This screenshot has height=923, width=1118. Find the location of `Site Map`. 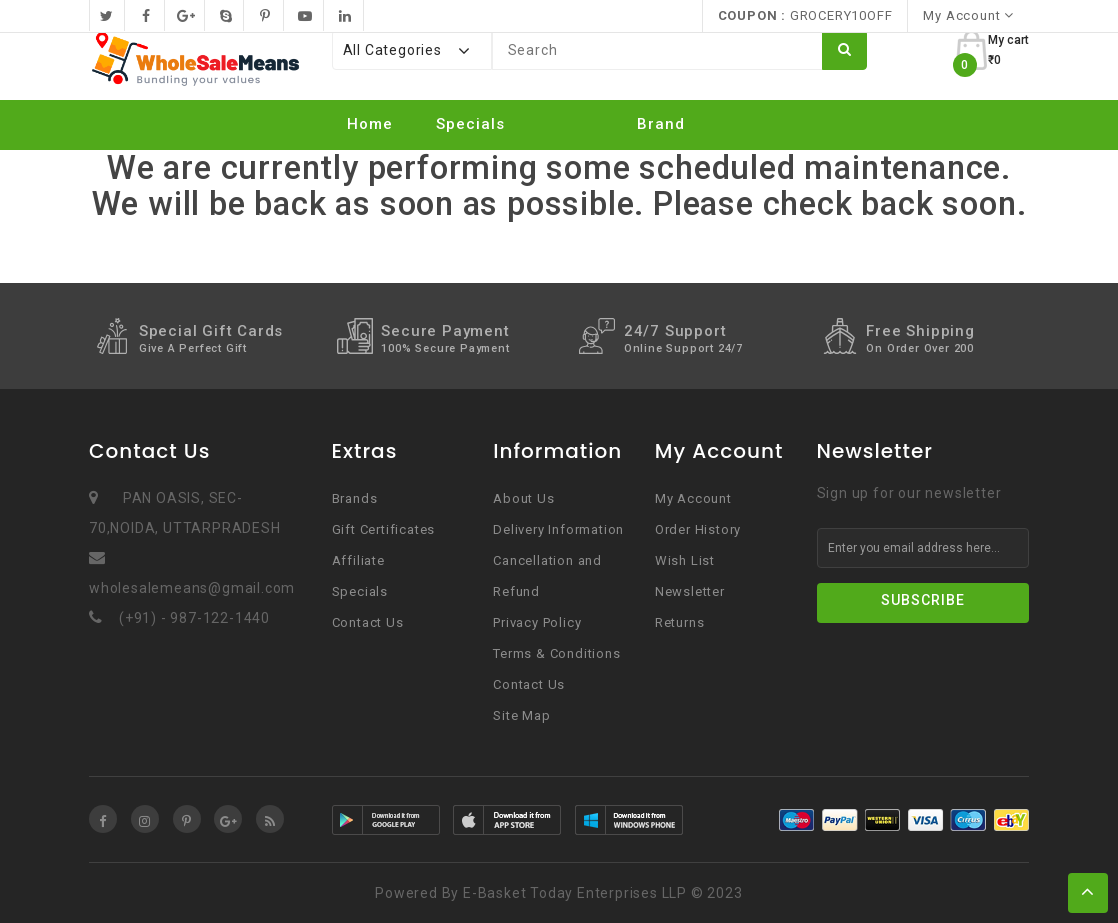

Site Map is located at coordinates (521, 715).